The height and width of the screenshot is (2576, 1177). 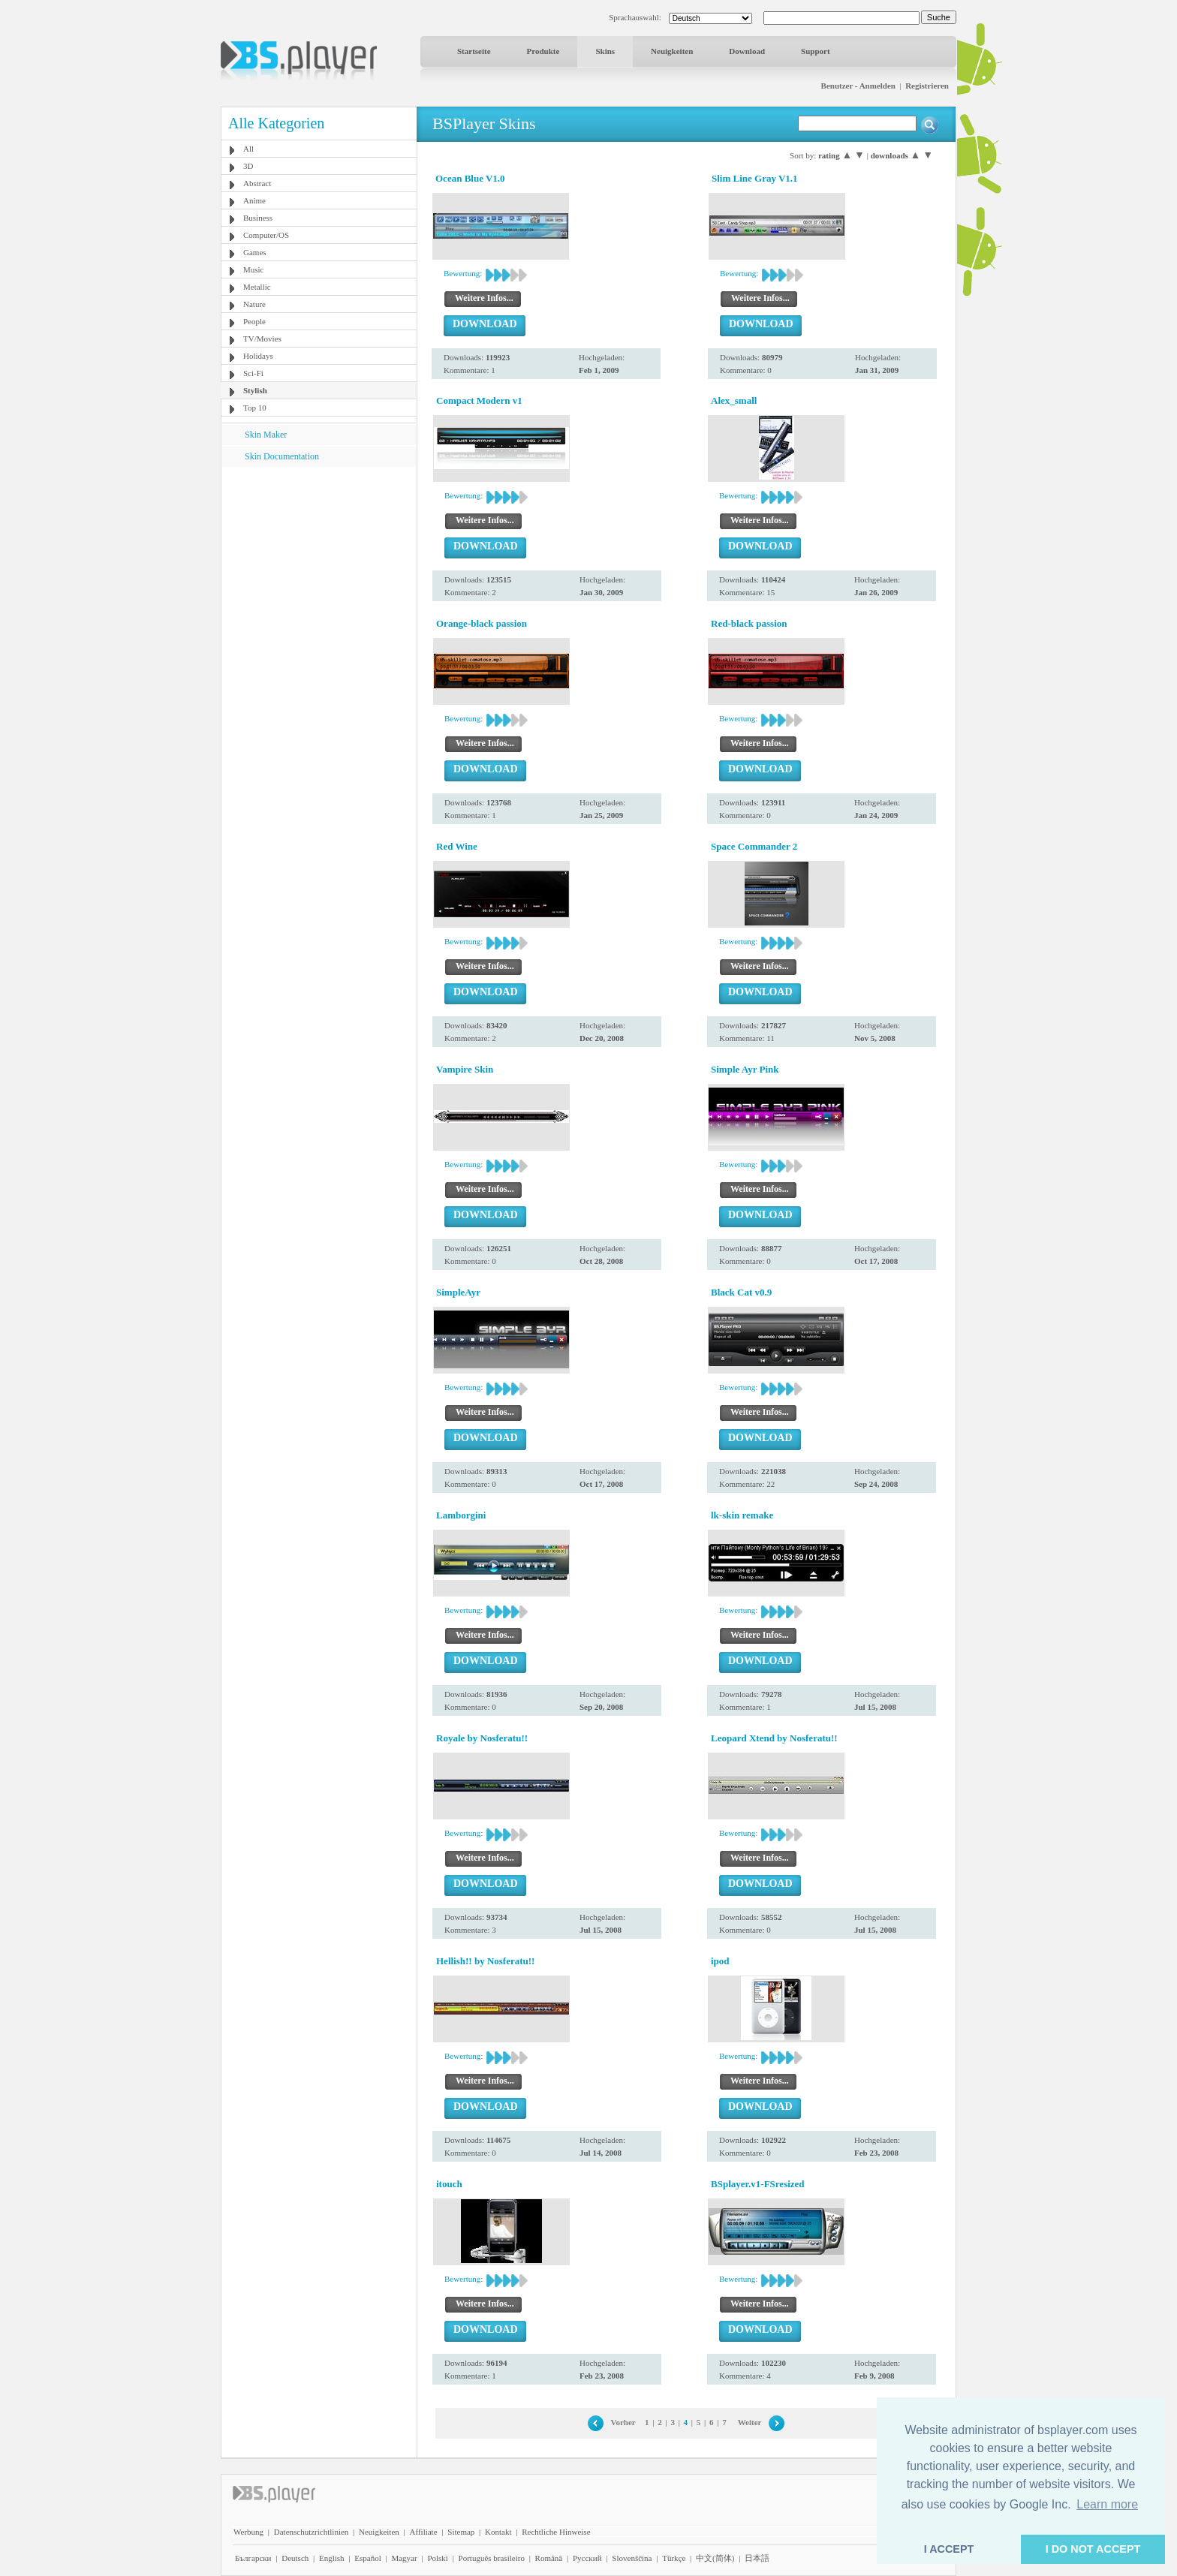 I want to click on Affiliate, so click(x=424, y=2531).